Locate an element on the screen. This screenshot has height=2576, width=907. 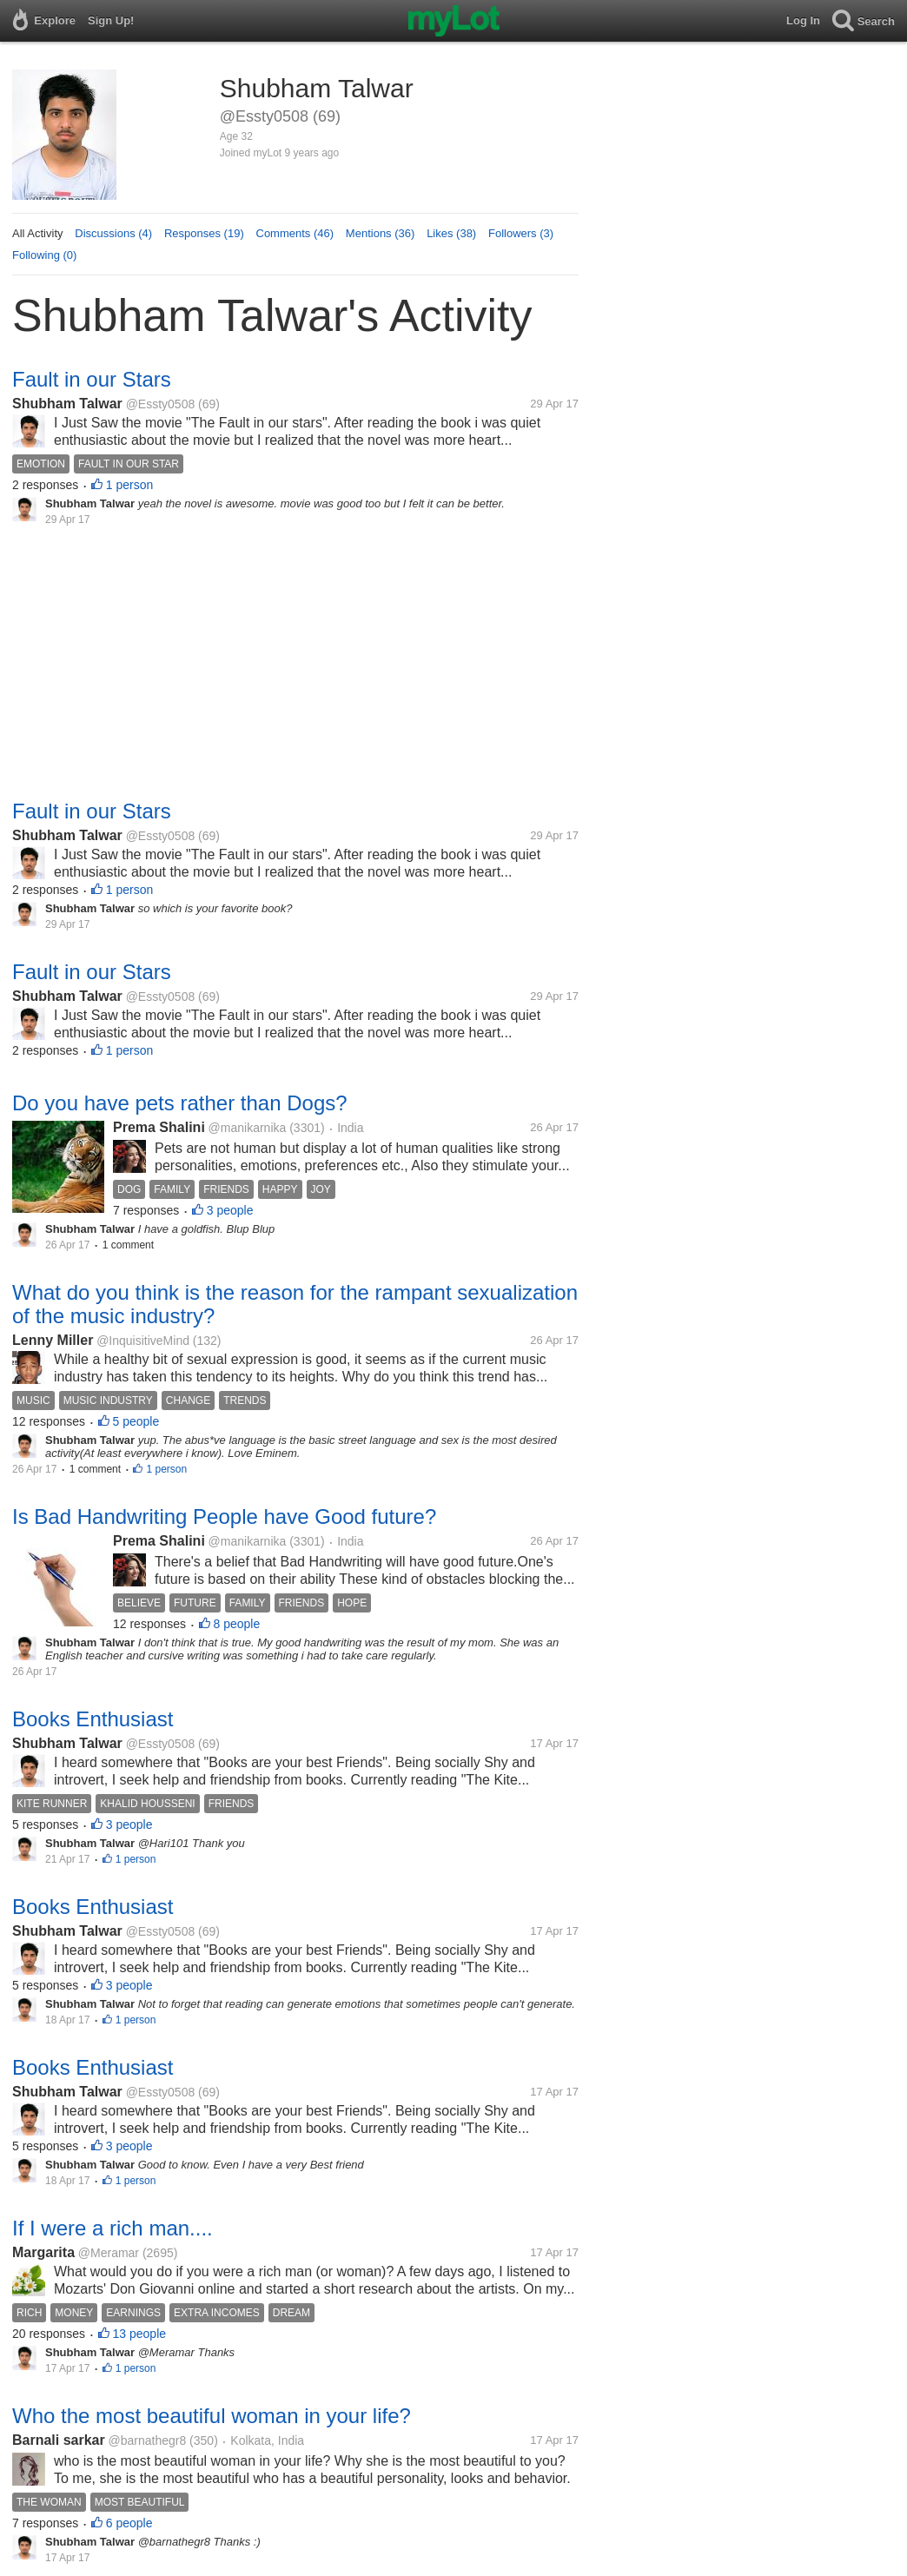
Responses (19) is located at coordinates (204, 233).